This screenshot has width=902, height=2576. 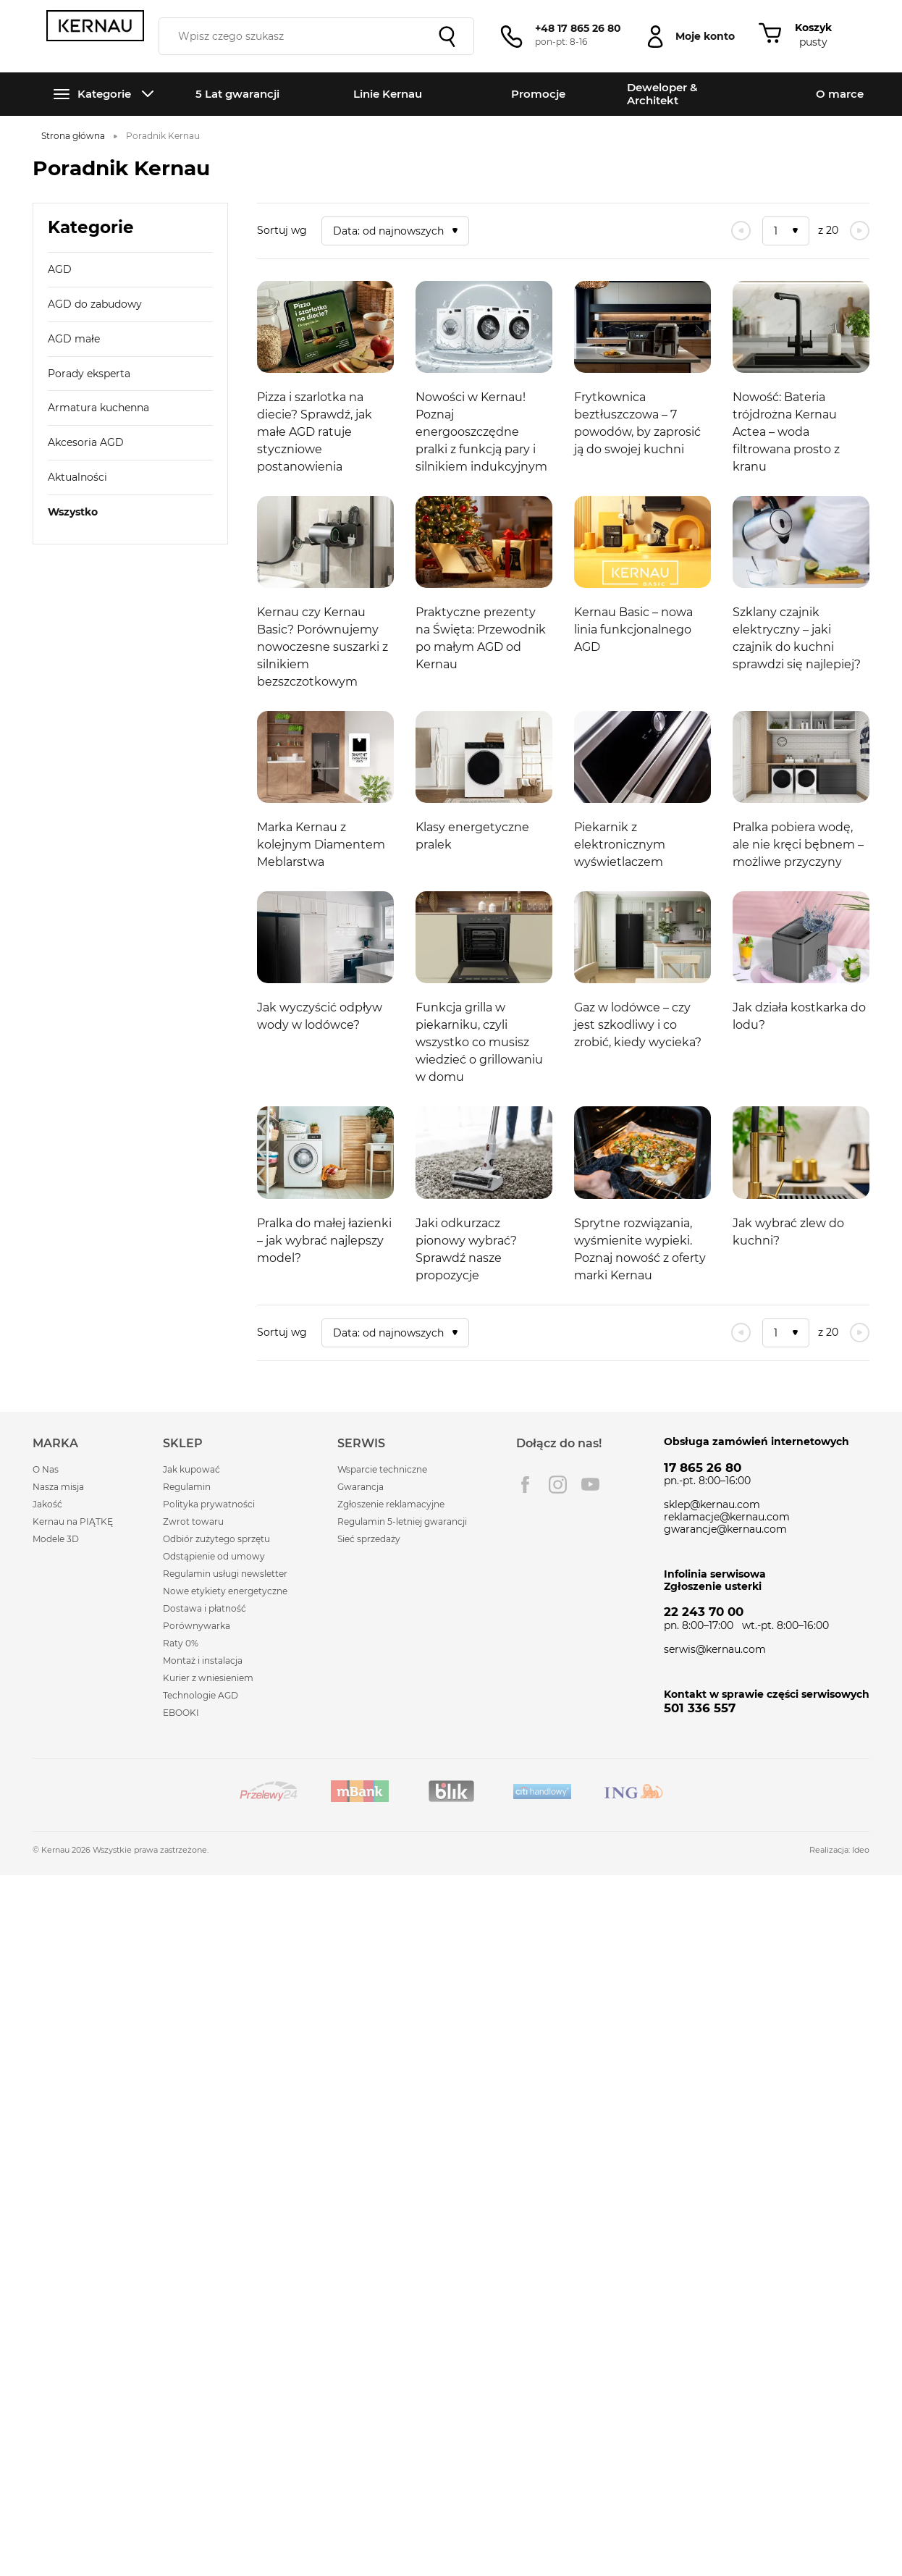 What do you see at coordinates (204, 1608) in the screenshot?
I see `Dostawa i płatność` at bounding box center [204, 1608].